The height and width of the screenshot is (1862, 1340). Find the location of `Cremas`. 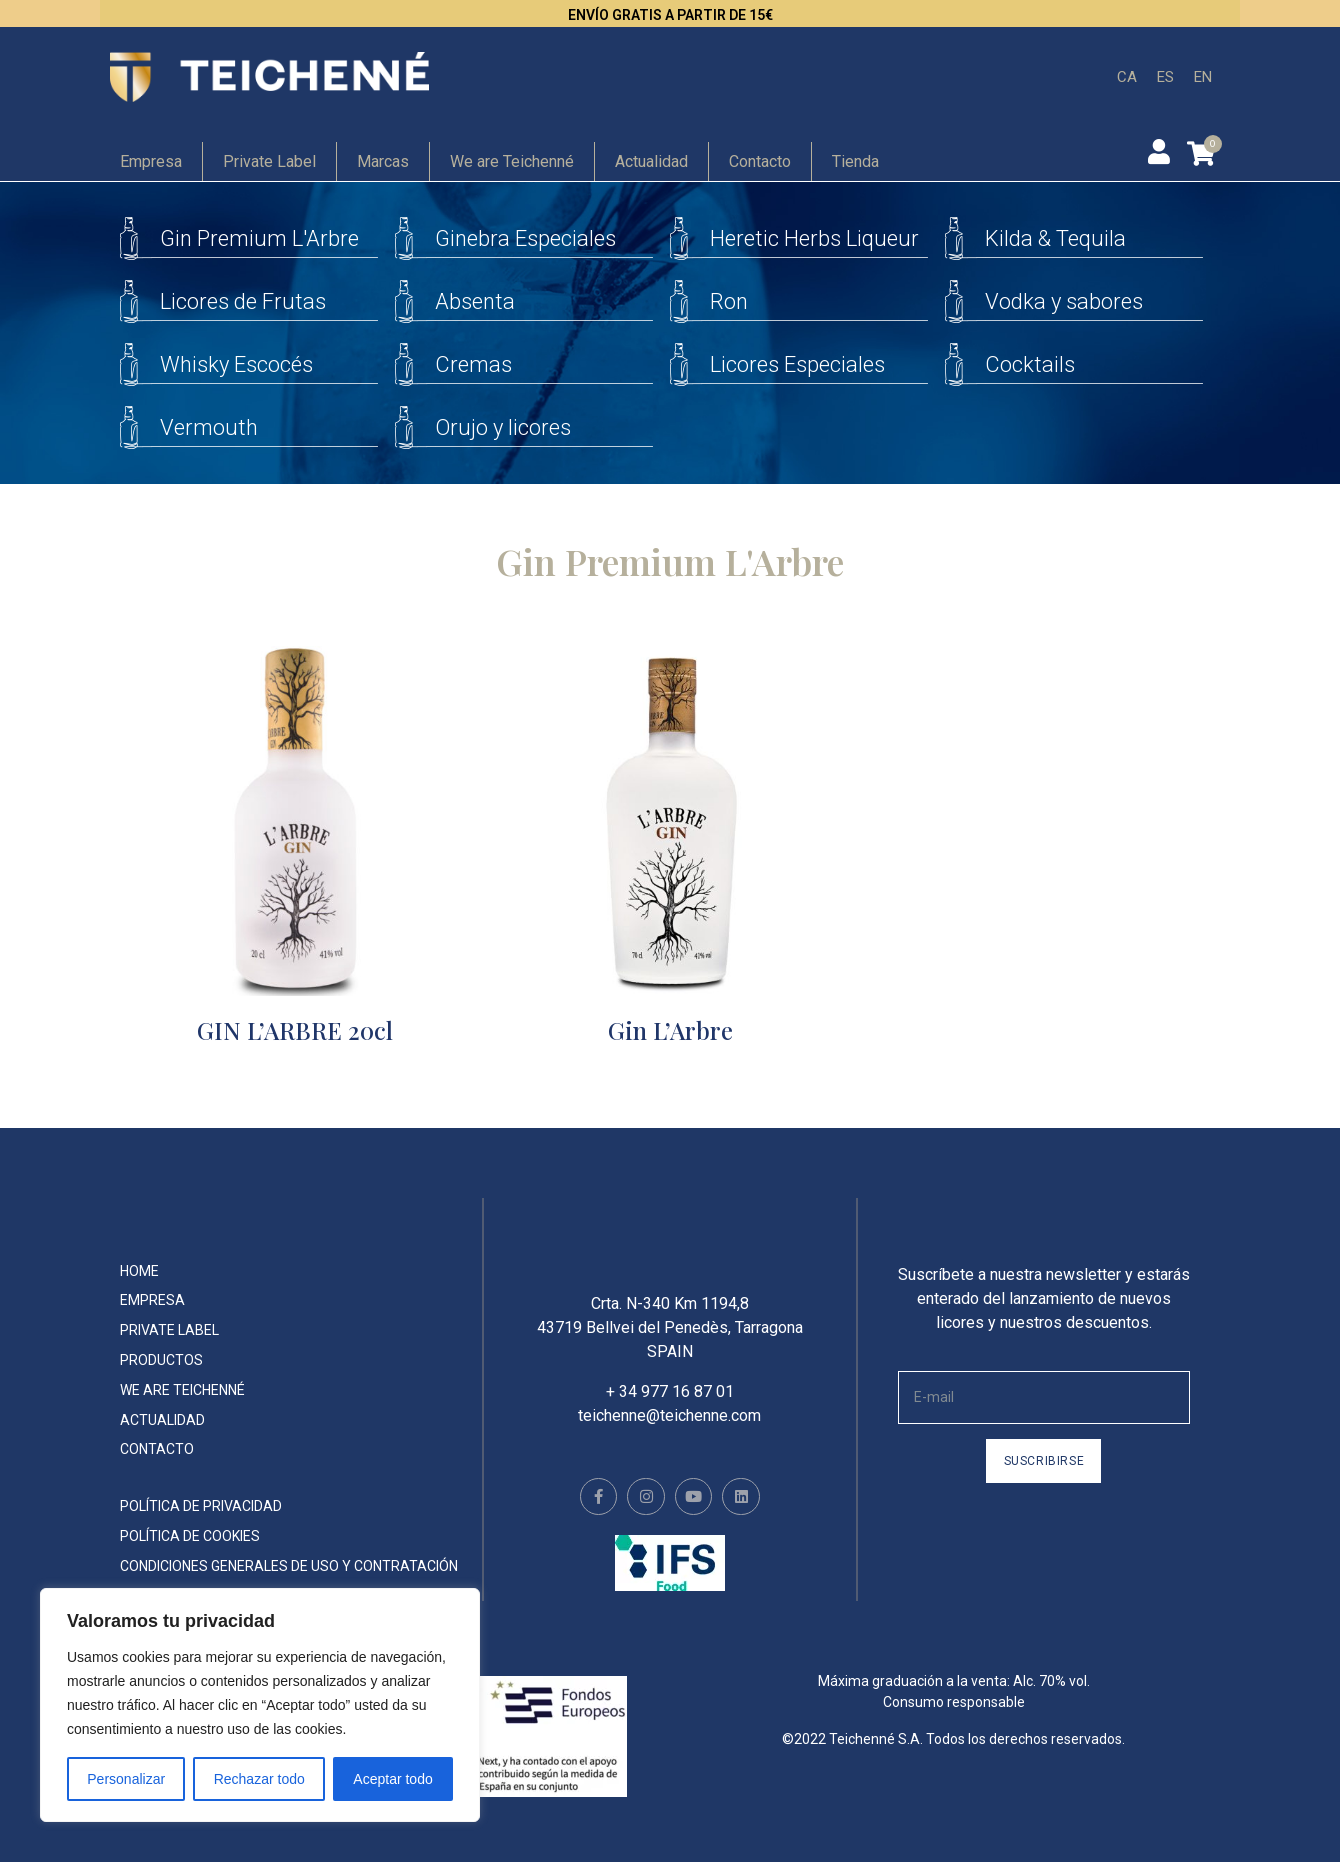

Cremas is located at coordinates (473, 364).